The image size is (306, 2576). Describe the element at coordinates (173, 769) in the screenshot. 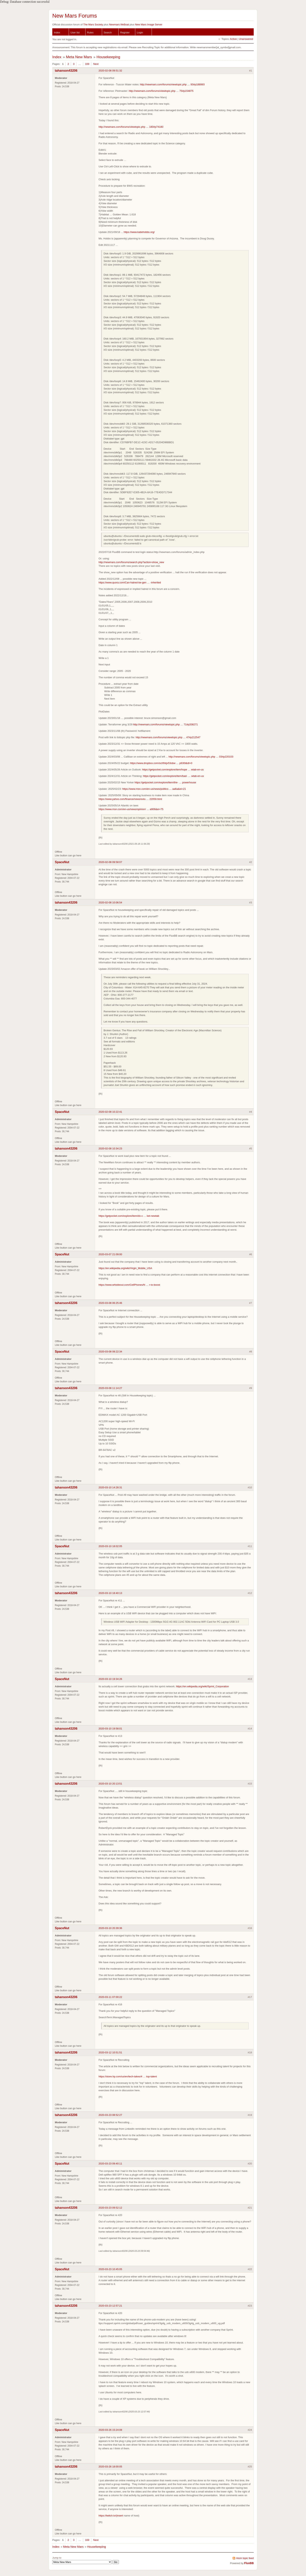

I see `https://getpocket.com/explore/item/hope … wtab-en-us` at that location.